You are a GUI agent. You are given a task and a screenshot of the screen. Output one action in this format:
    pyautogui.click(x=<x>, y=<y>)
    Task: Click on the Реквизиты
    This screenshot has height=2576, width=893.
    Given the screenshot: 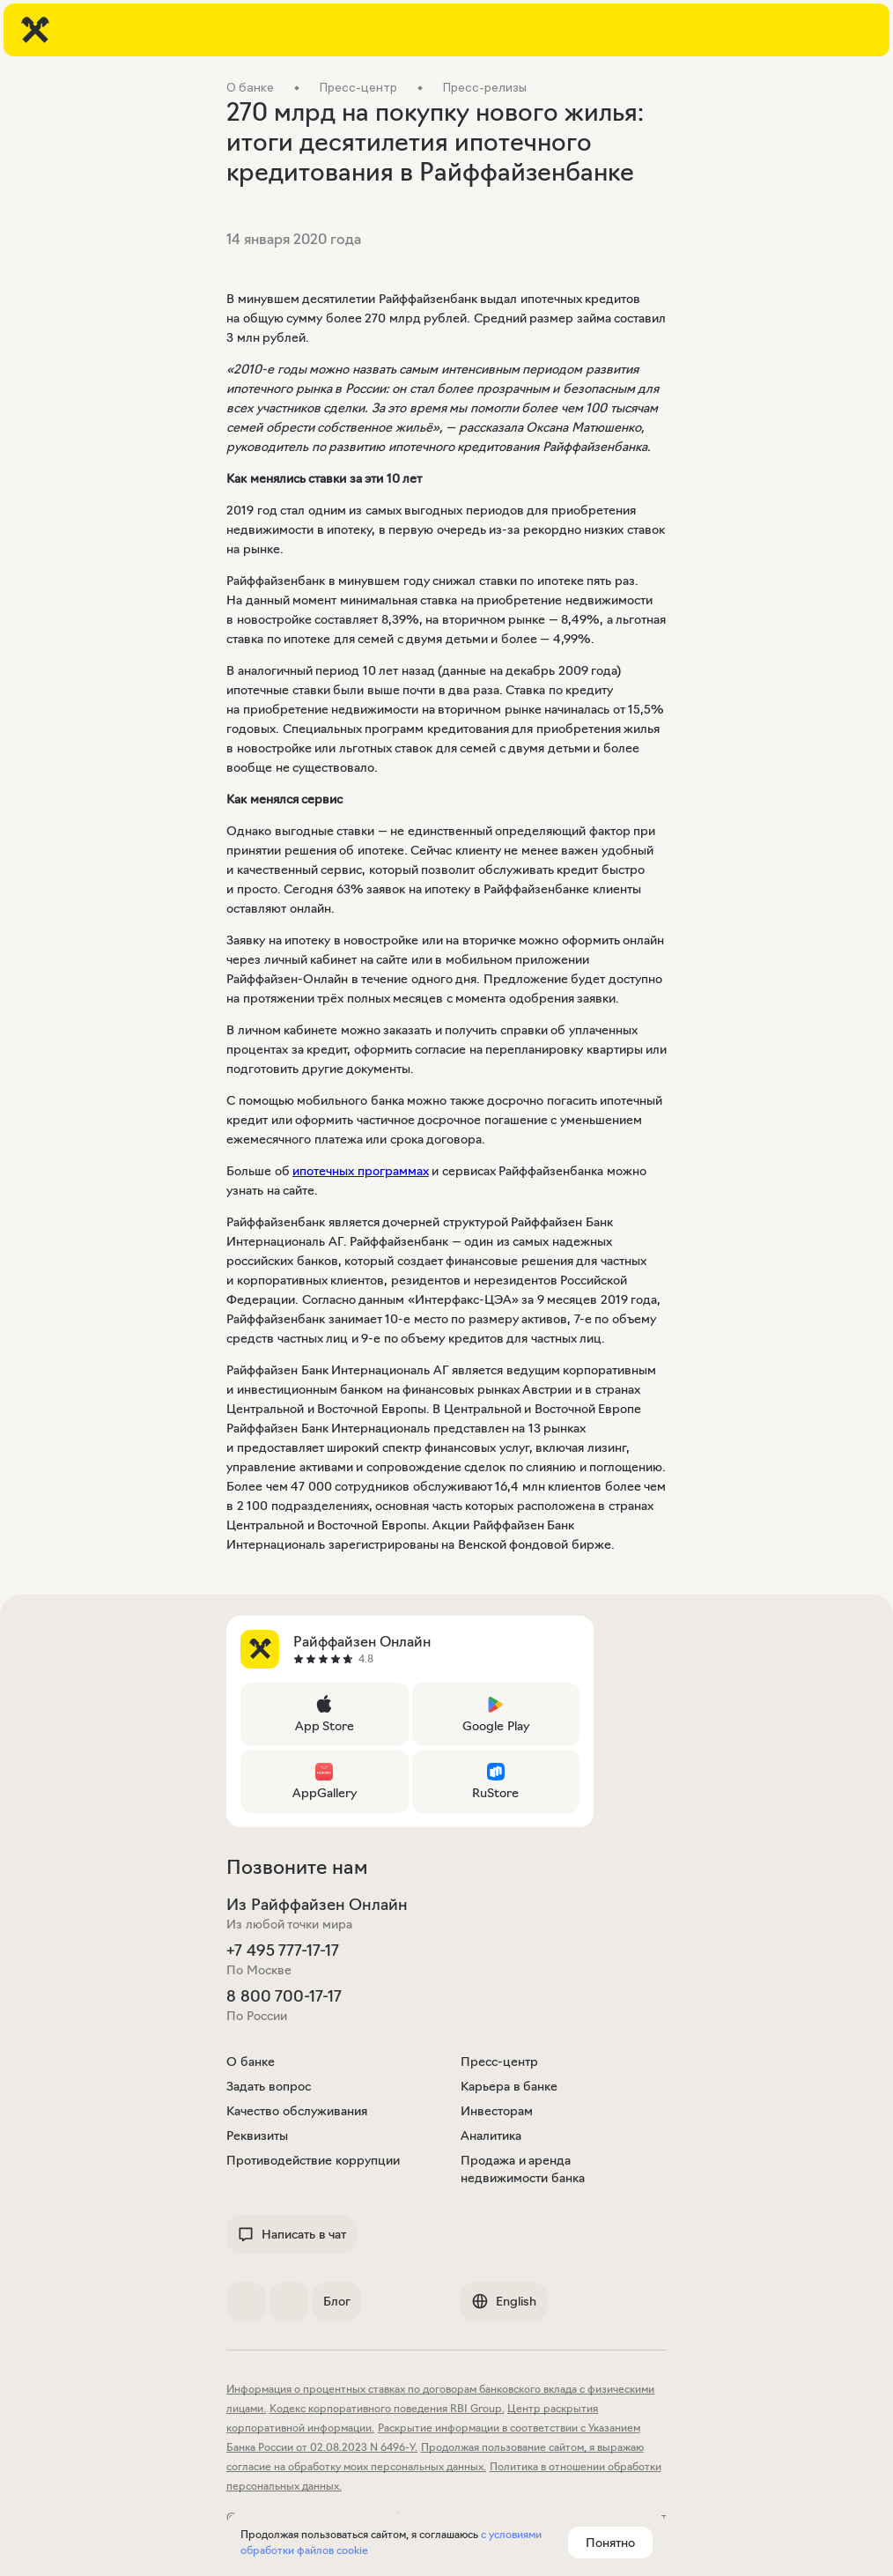 What is the action you would take?
    pyautogui.click(x=257, y=2135)
    